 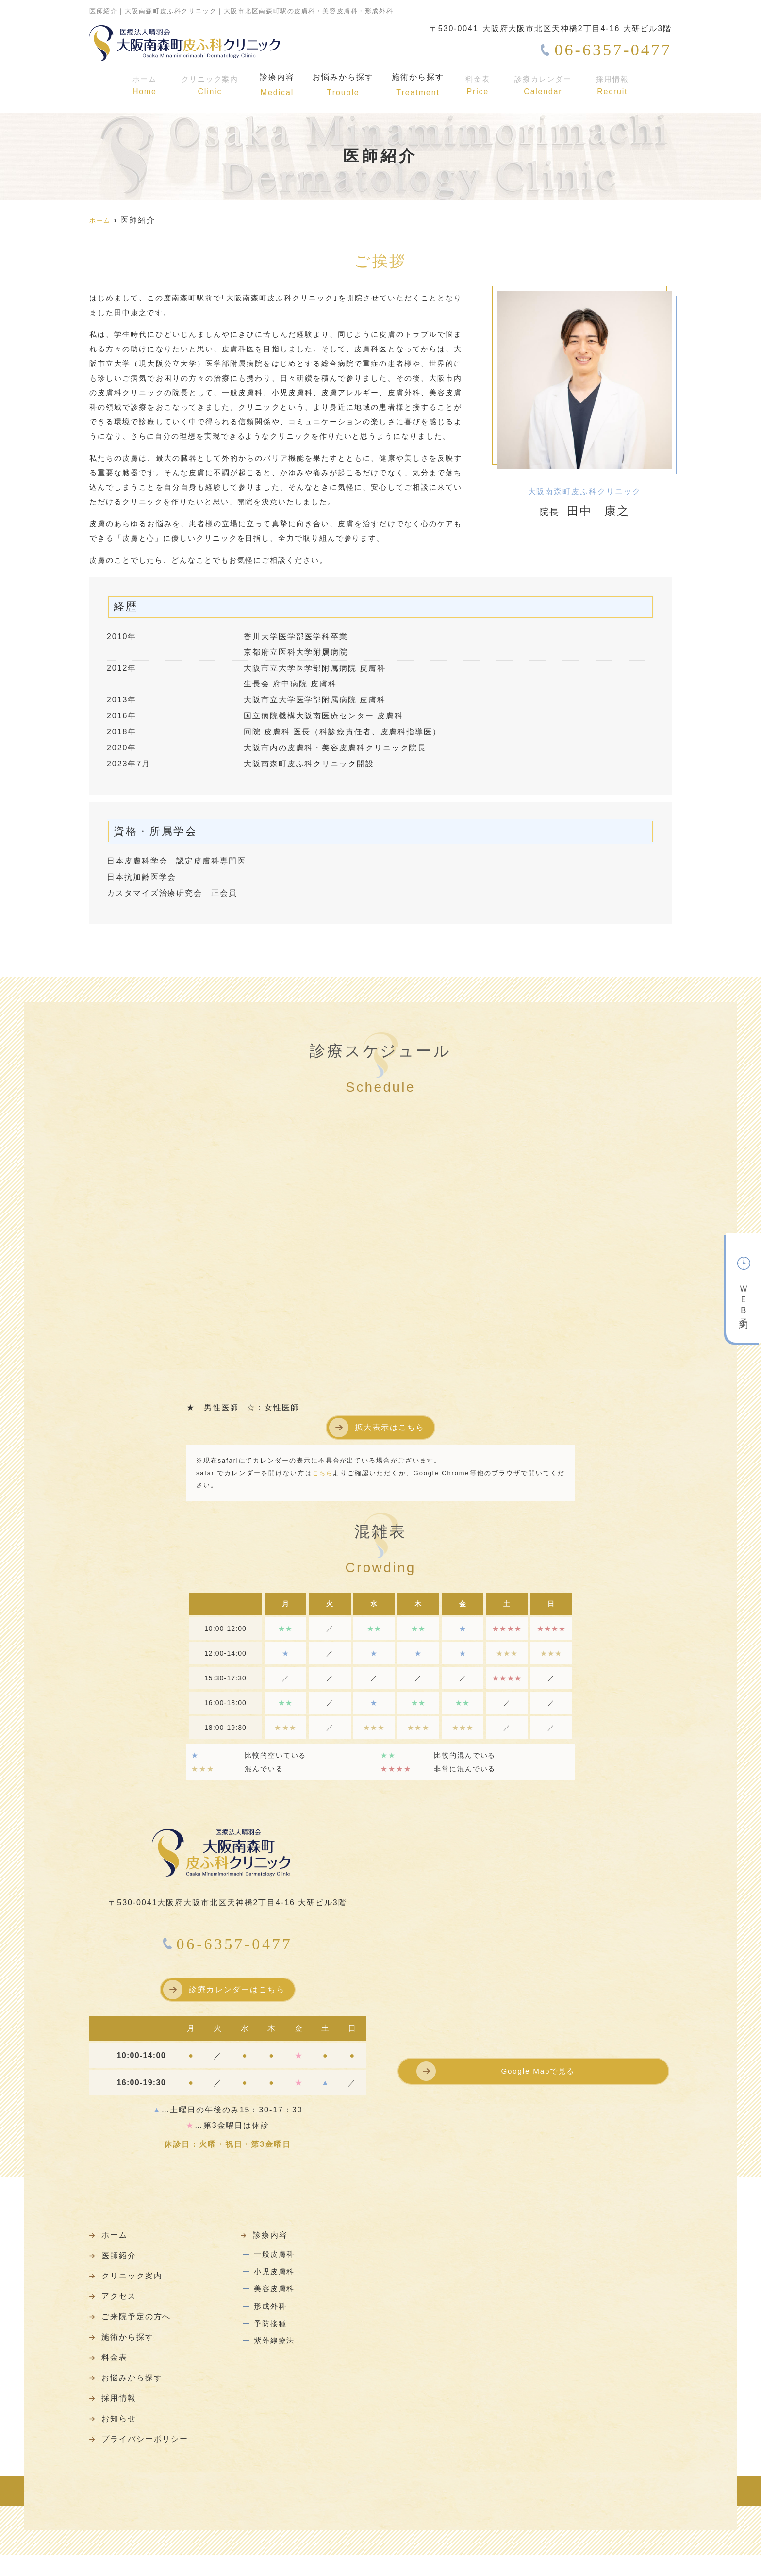 What do you see at coordinates (228, 1944) in the screenshot?
I see `06-6357-0477` at bounding box center [228, 1944].